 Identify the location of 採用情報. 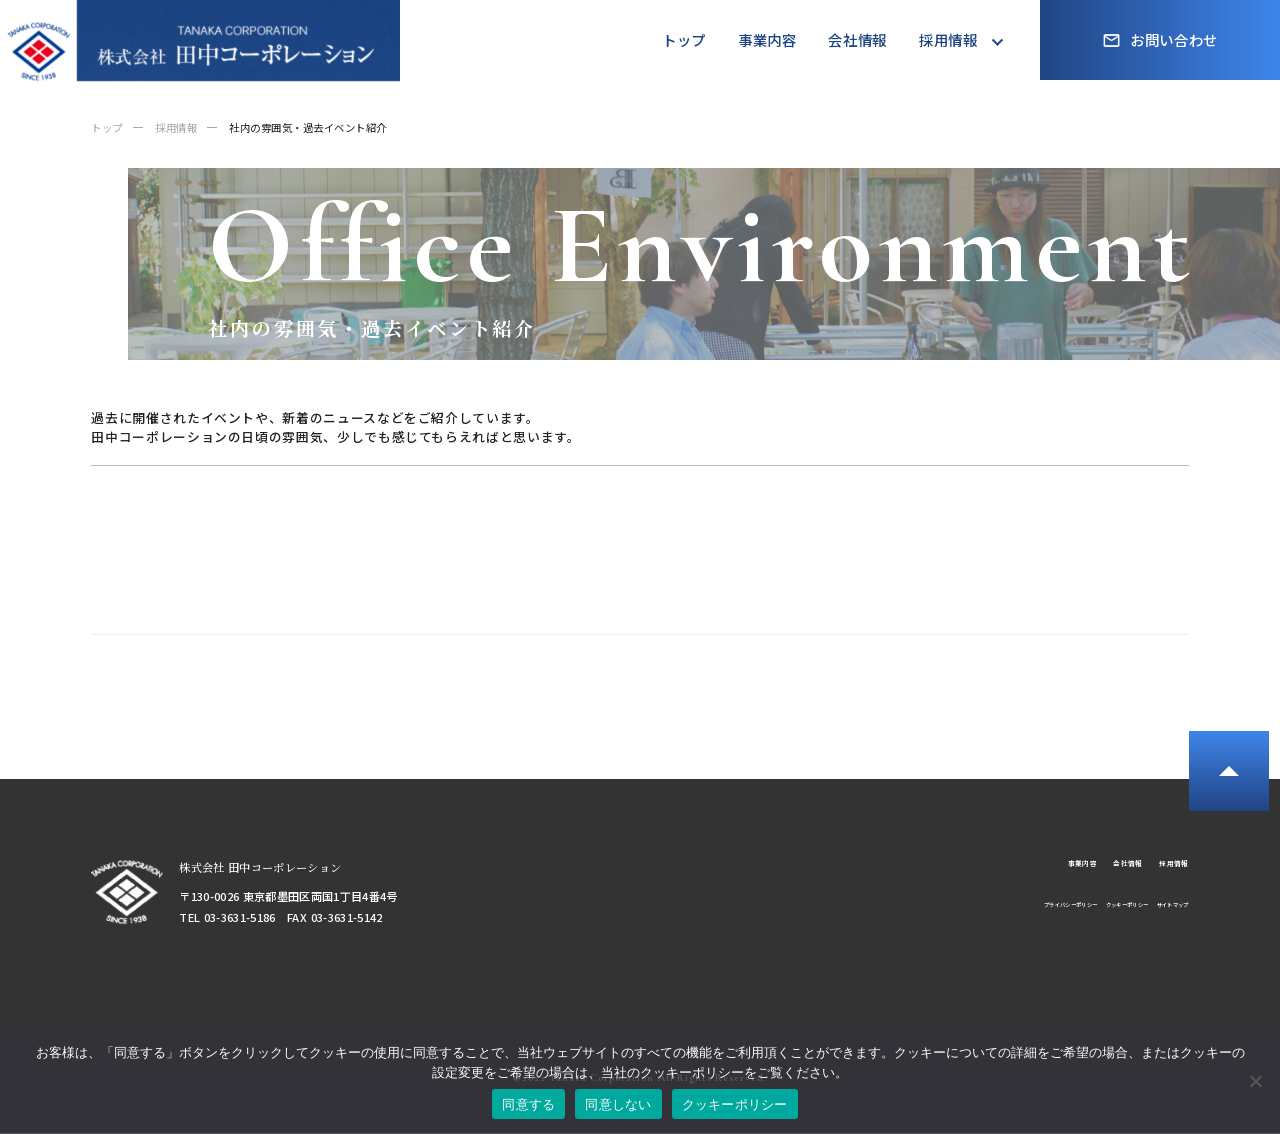
(948, 39).